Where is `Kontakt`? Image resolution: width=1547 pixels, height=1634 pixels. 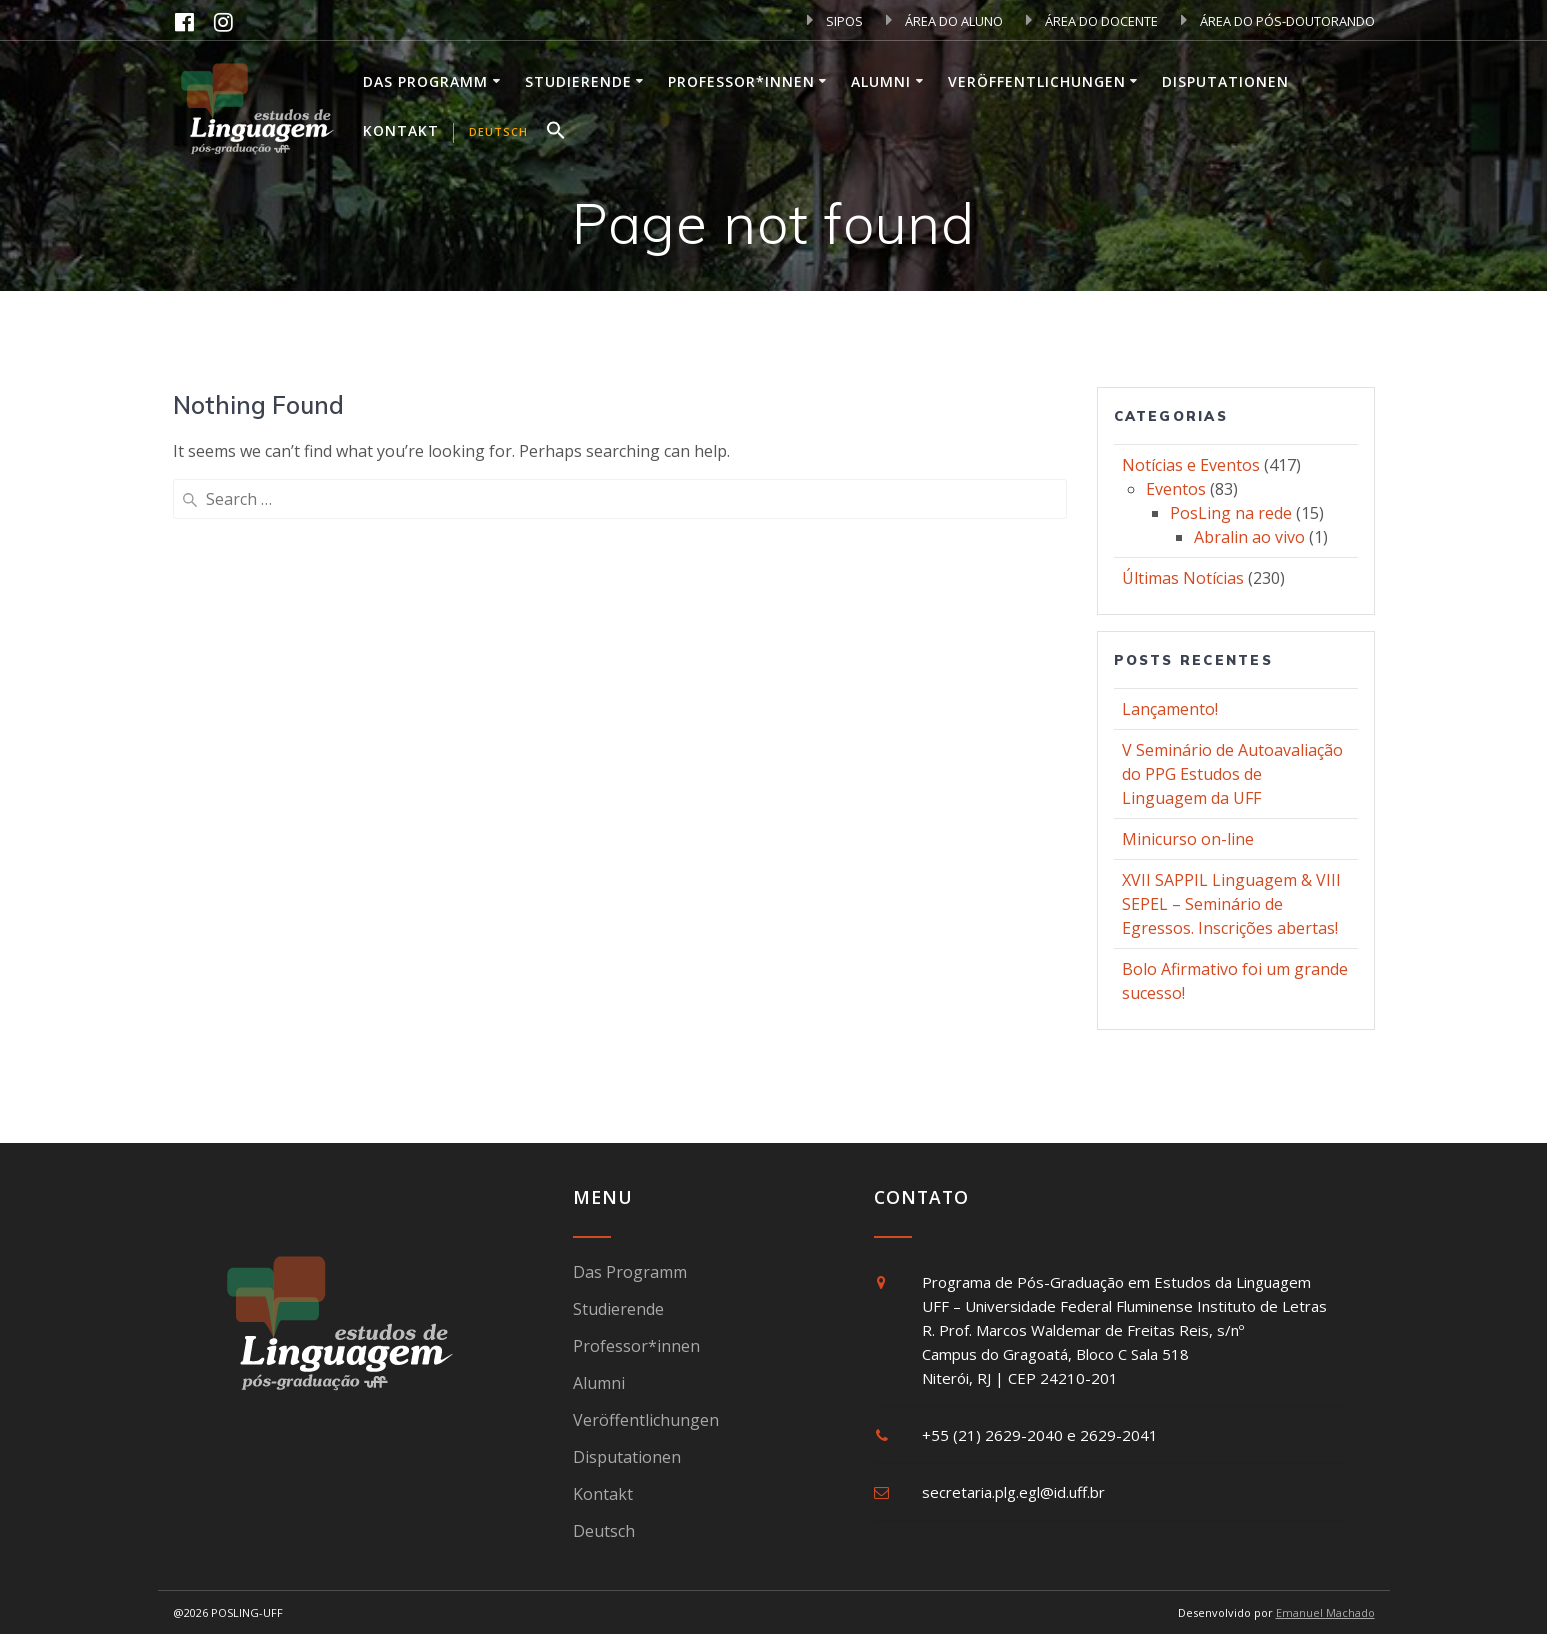
Kontakt is located at coordinates (401, 130).